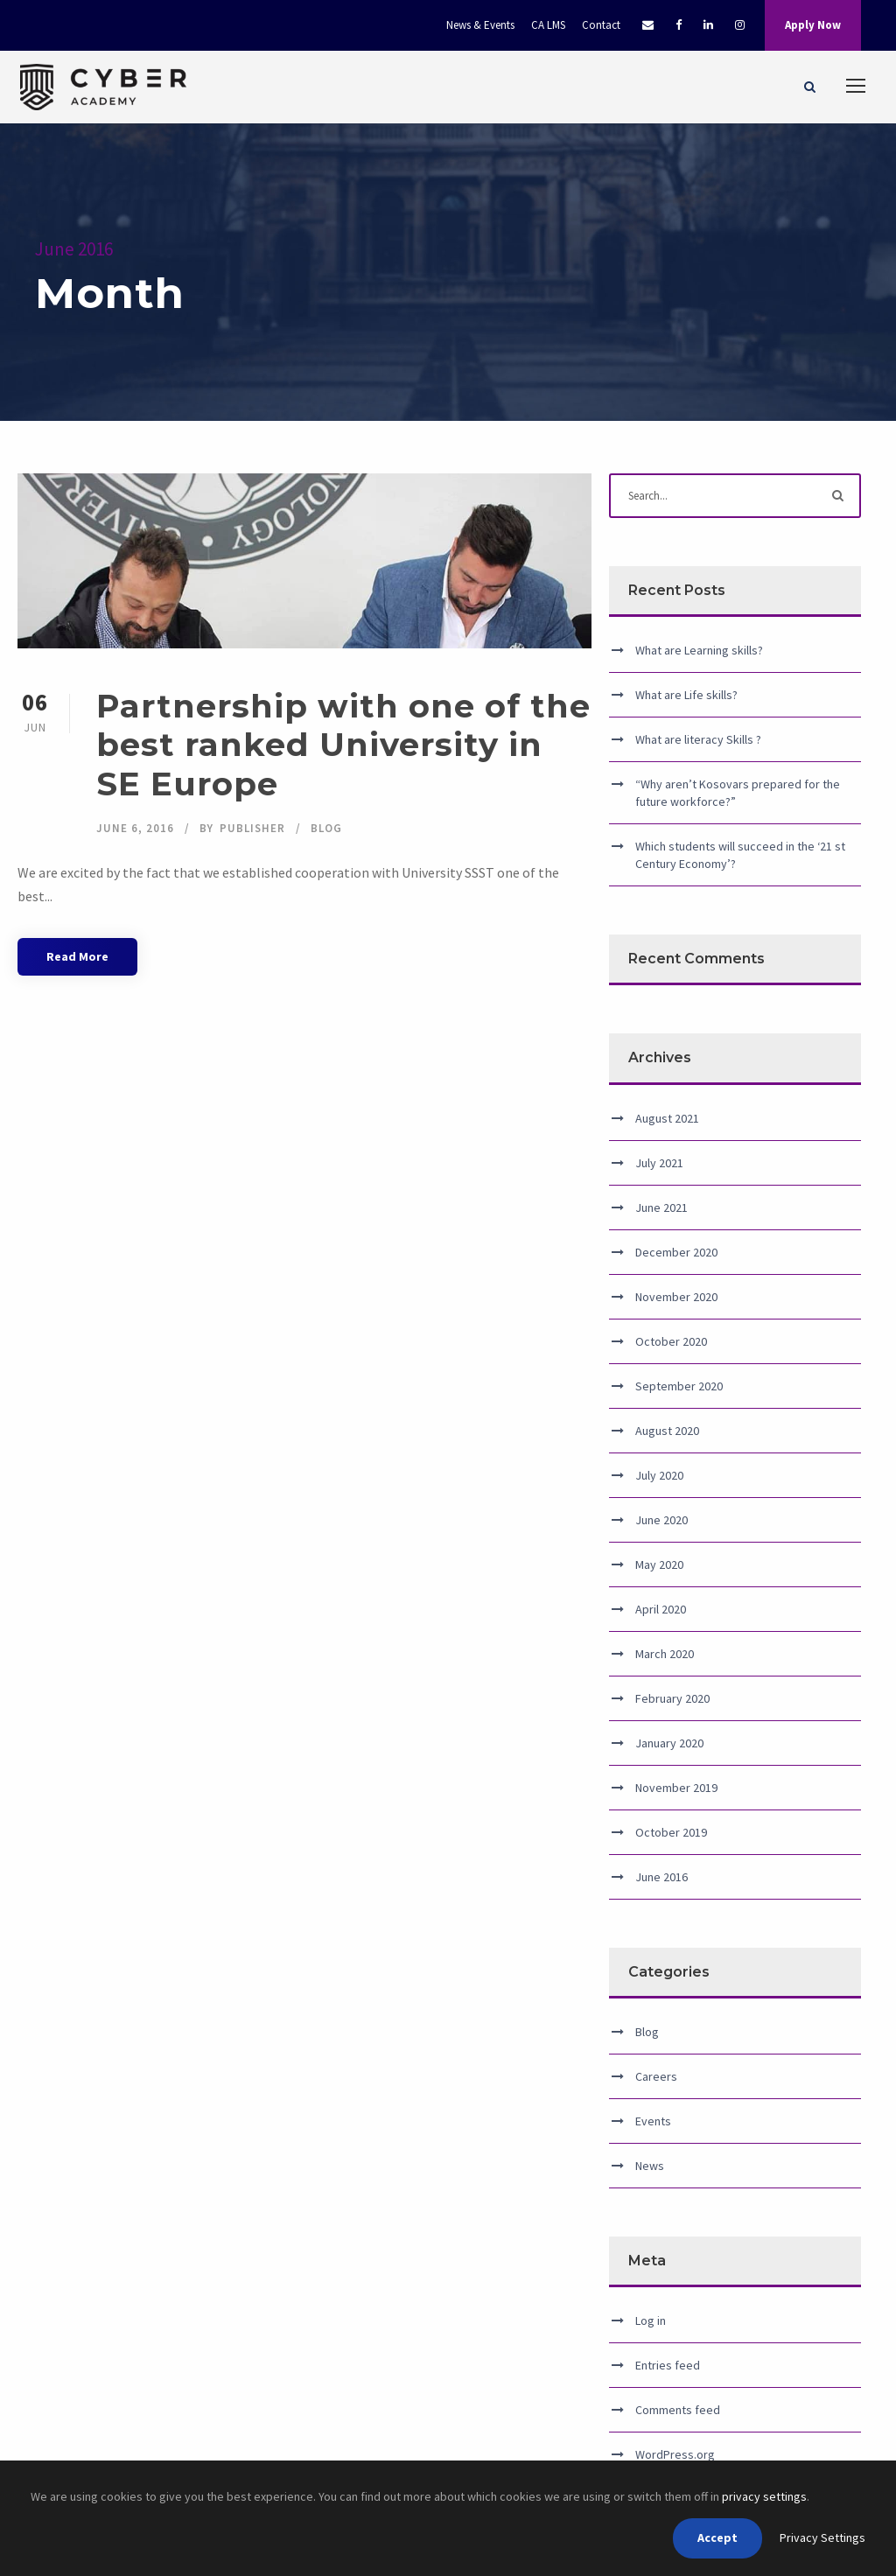 The height and width of the screenshot is (2576, 896). What do you see at coordinates (676, 1297) in the screenshot?
I see `November 2020` at bounding box center [676, 1297].